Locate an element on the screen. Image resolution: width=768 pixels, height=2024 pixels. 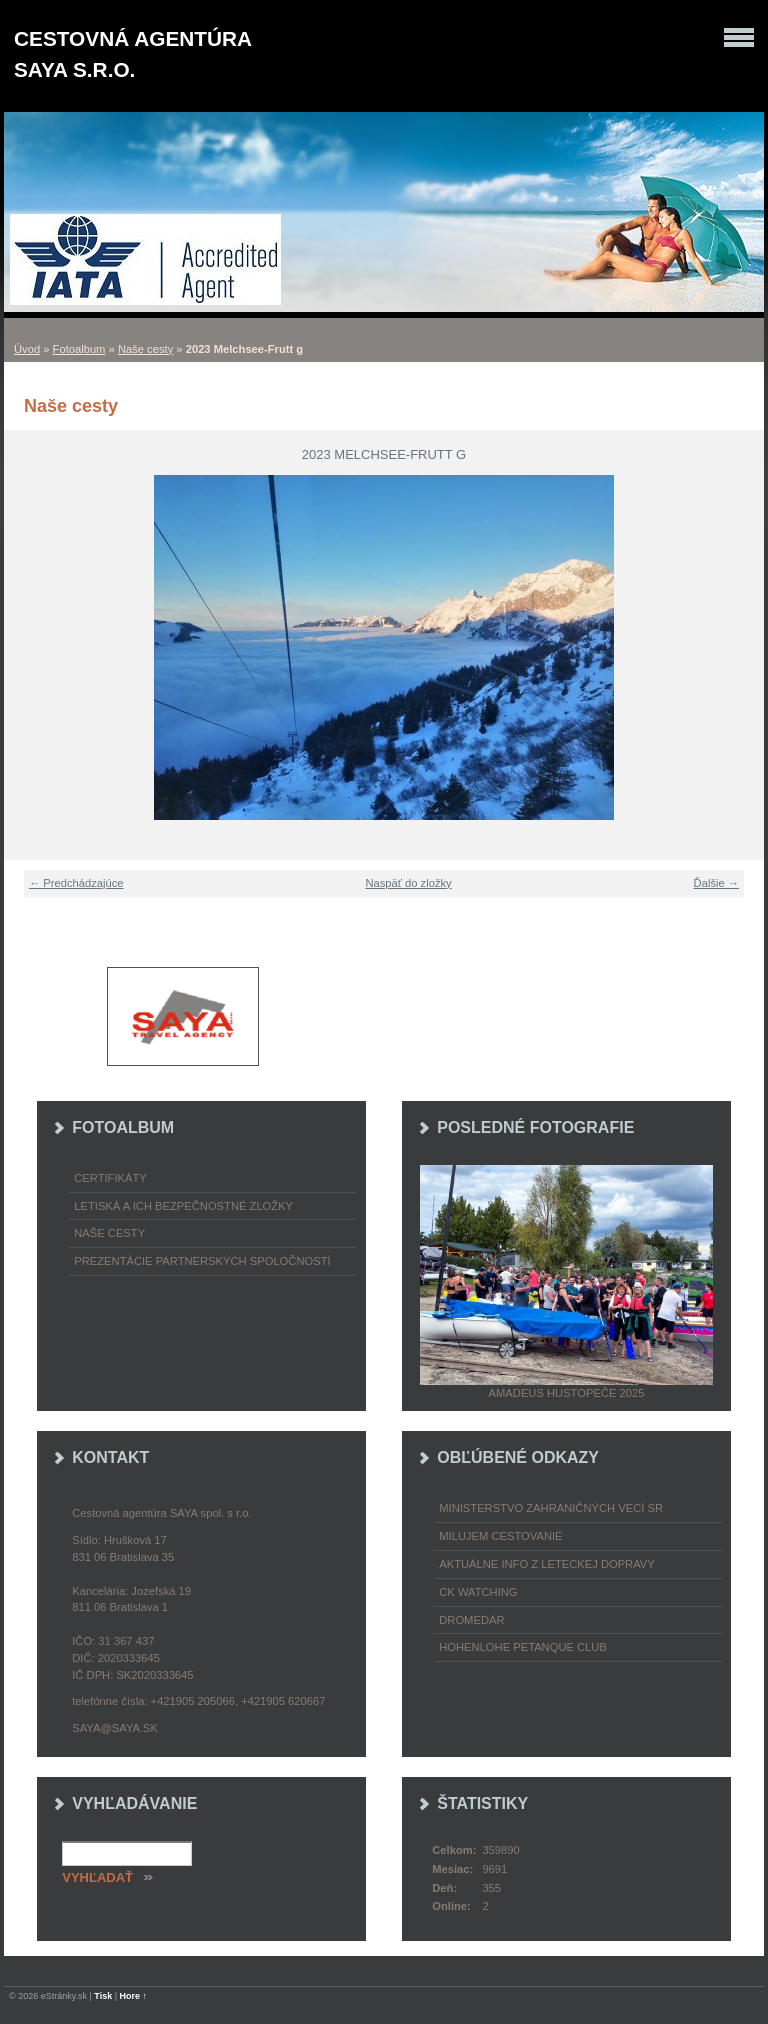
Milujem cestovanie is located at coordinates (500, 1536).